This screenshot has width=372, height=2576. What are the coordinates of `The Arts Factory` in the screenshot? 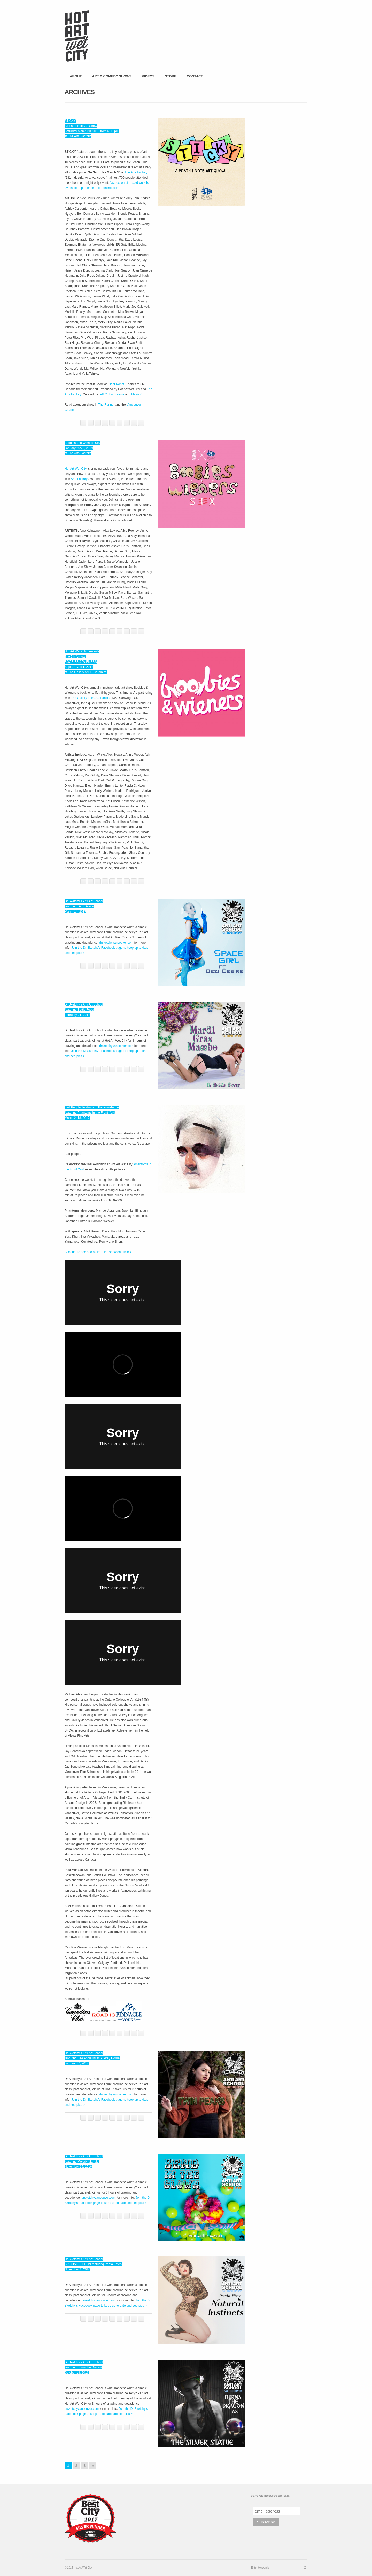 It's located at (136, 172).